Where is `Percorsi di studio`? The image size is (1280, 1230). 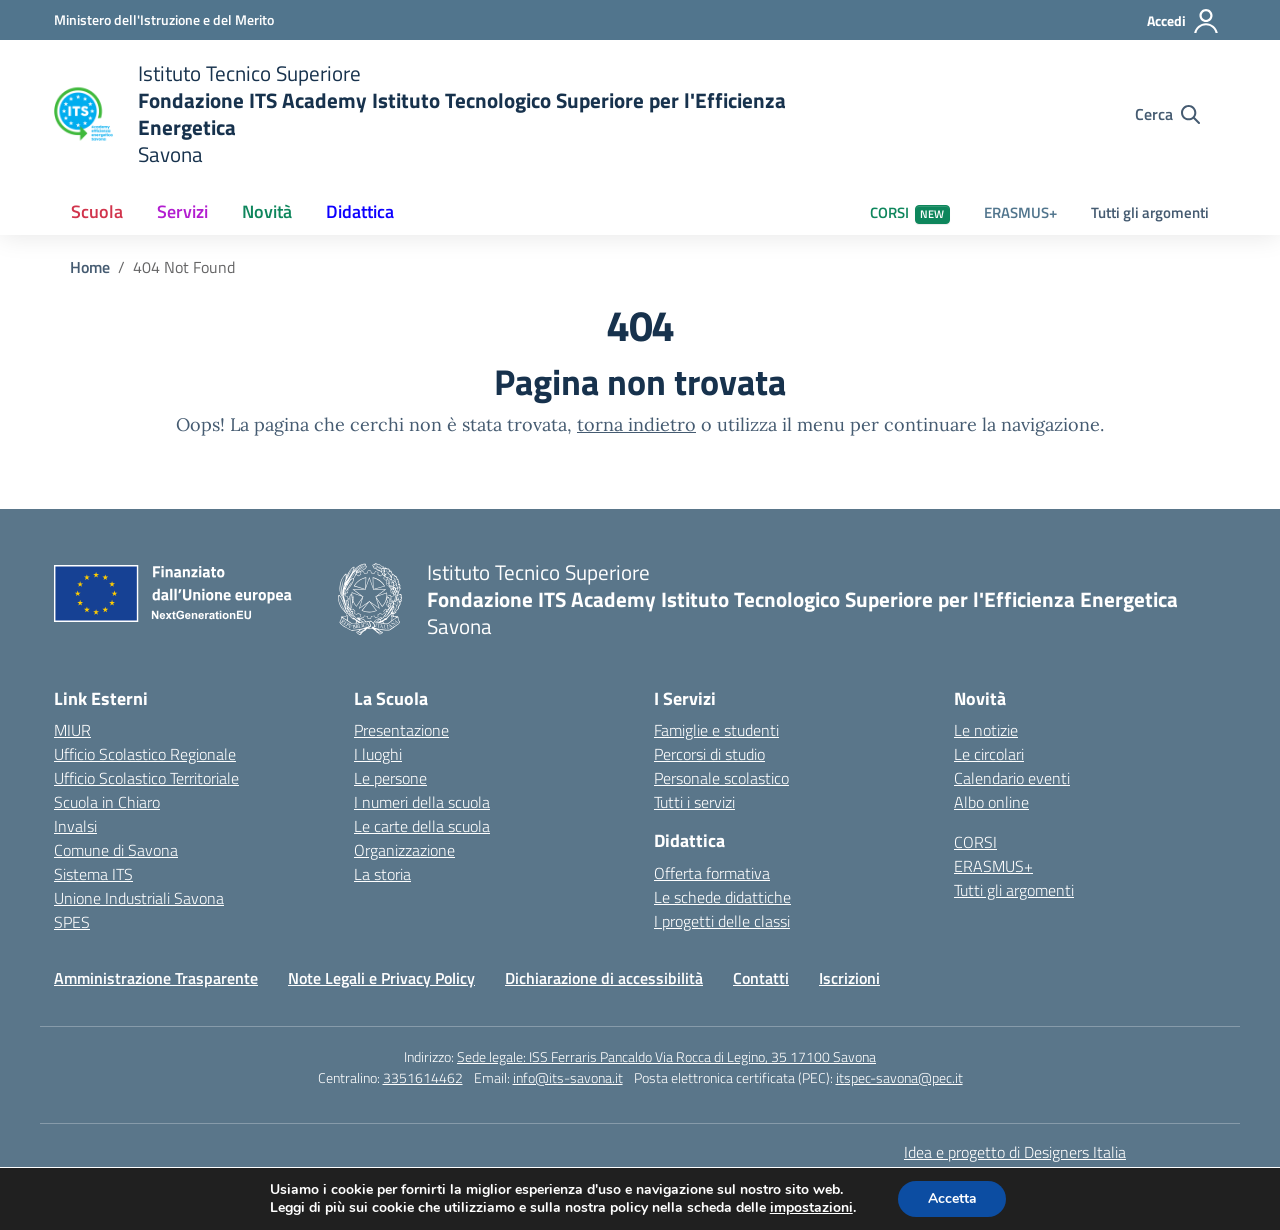
Percorsi di studio is located at coordinates (709, 754).